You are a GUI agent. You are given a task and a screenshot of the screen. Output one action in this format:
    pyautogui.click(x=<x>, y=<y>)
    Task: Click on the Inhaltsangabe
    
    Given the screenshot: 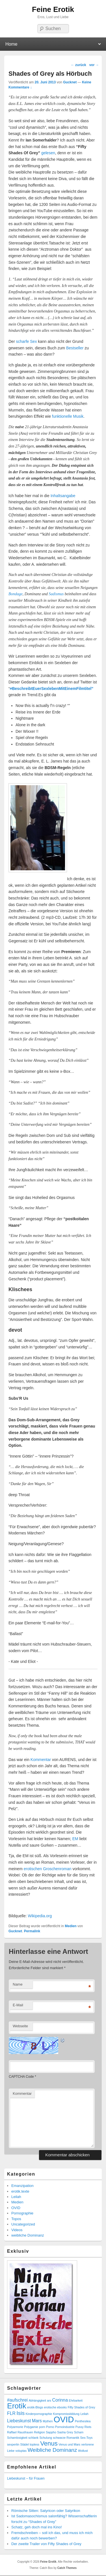 What is the action you would take?
    pyautogui.click(x=63, y=495)
    